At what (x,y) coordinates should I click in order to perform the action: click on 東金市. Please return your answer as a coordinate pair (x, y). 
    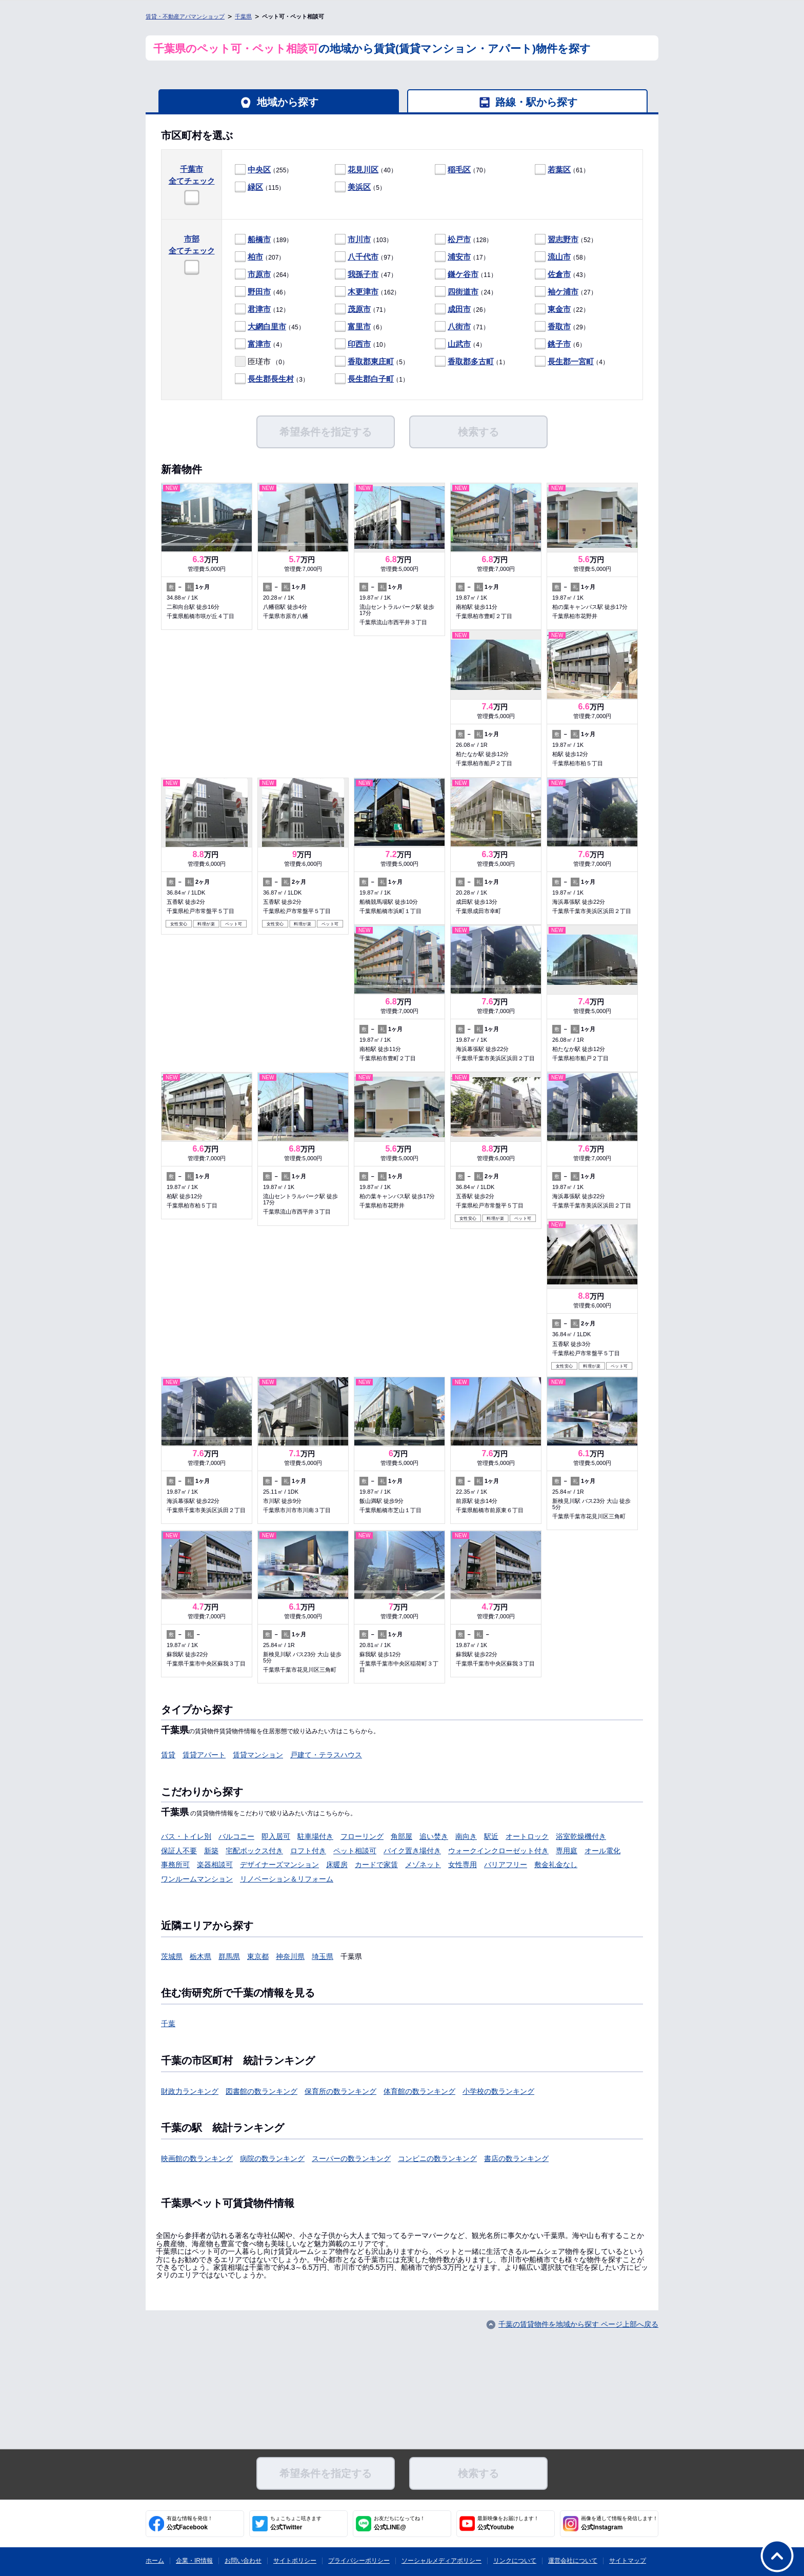
    Looking at the image, I should click on (559, 309).